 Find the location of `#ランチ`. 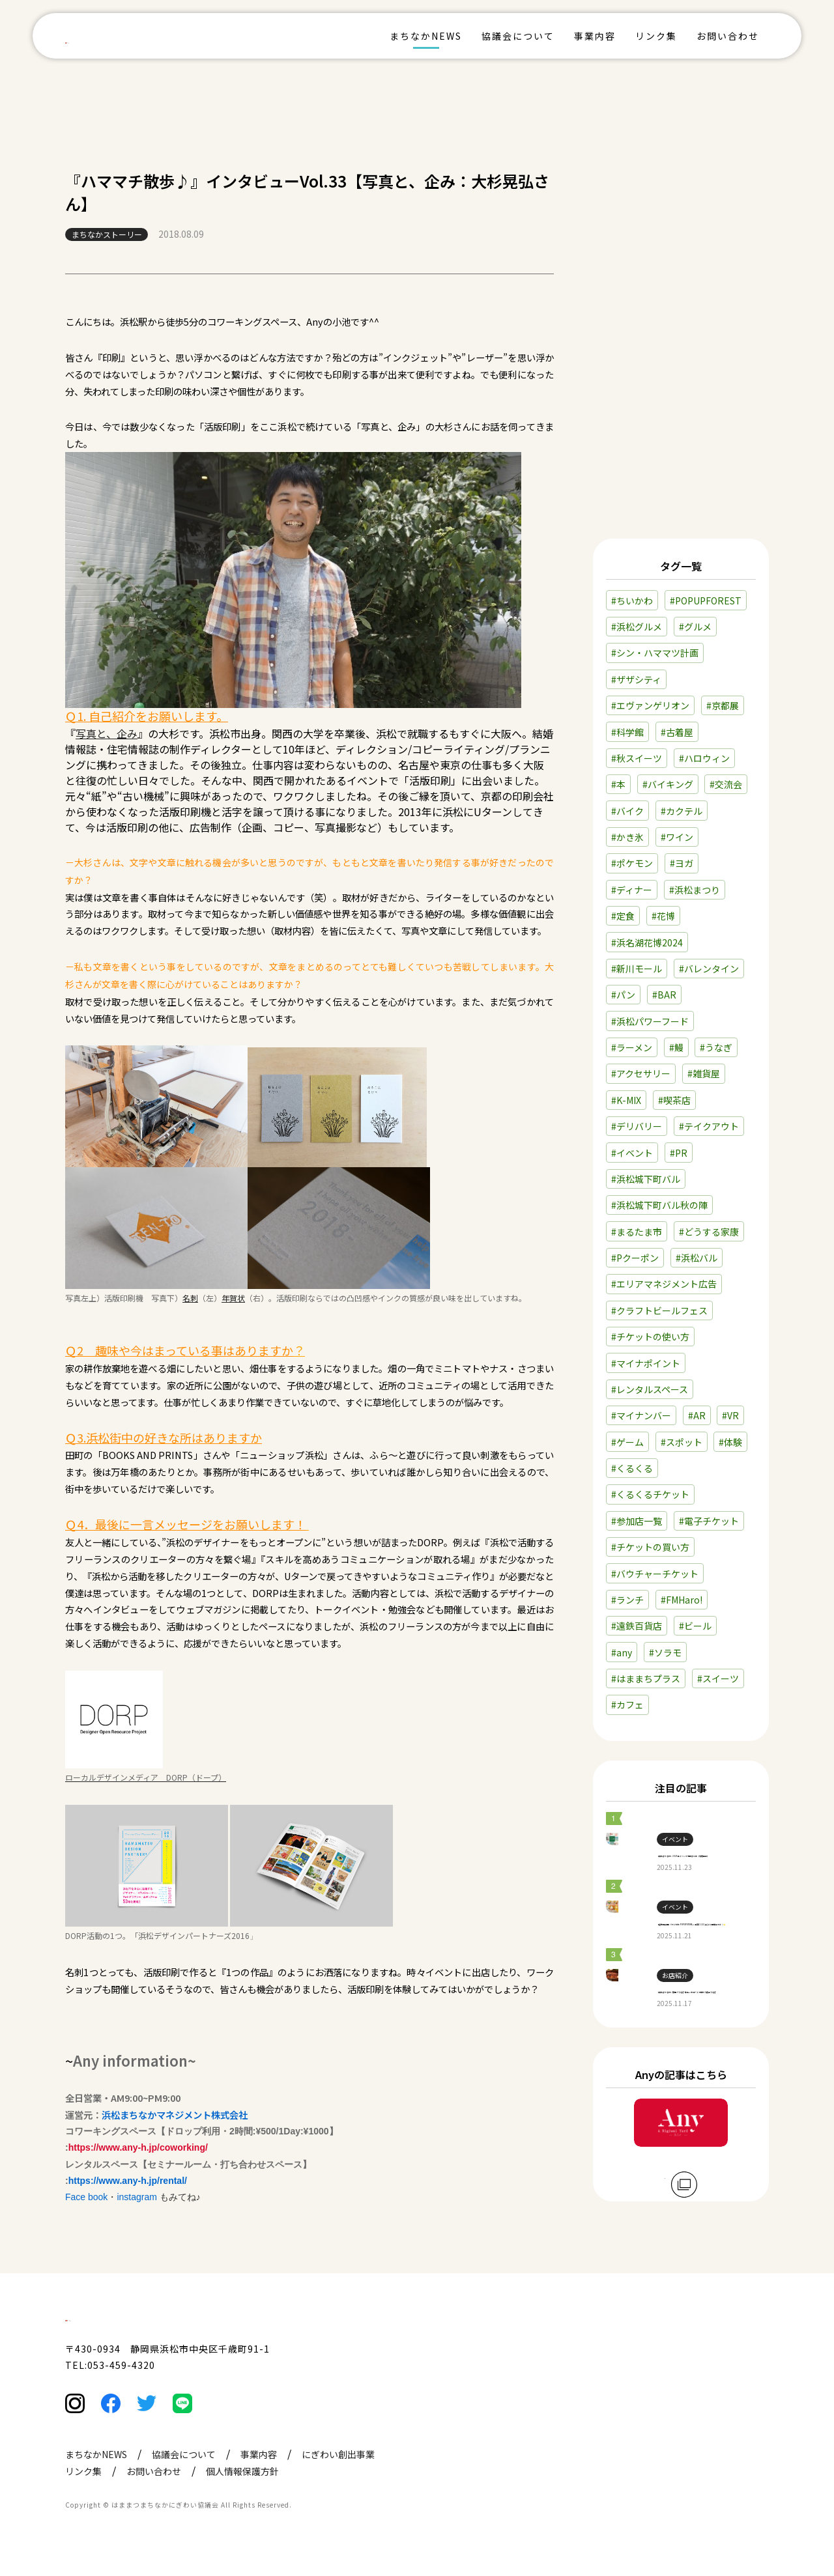

#ランチ is located at coordinates (627, 1522).